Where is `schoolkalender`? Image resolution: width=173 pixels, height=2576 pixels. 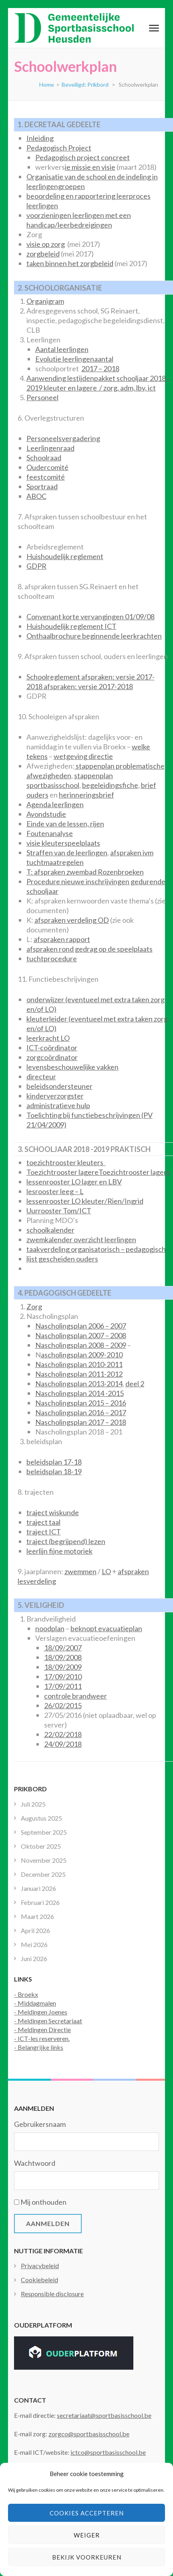 schoolkalender is located at coordinates (50, 1229).